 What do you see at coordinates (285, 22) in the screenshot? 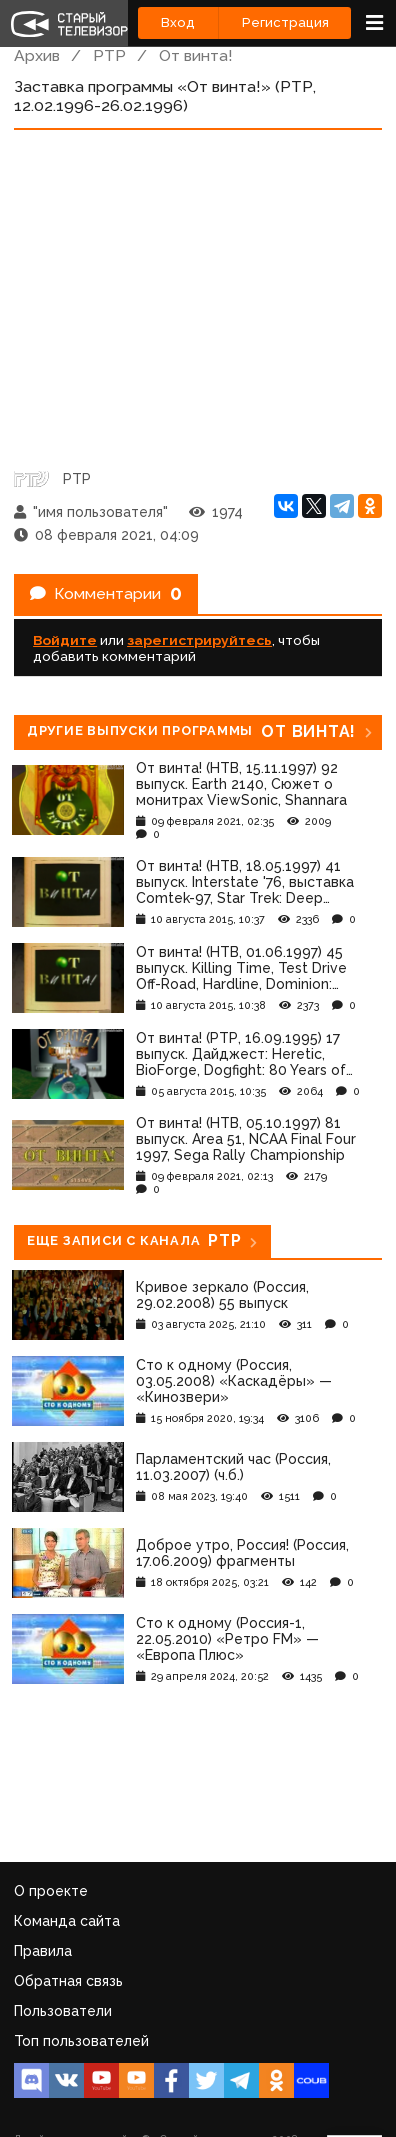
I see `Регистрация` at bounding box center [285, 22].